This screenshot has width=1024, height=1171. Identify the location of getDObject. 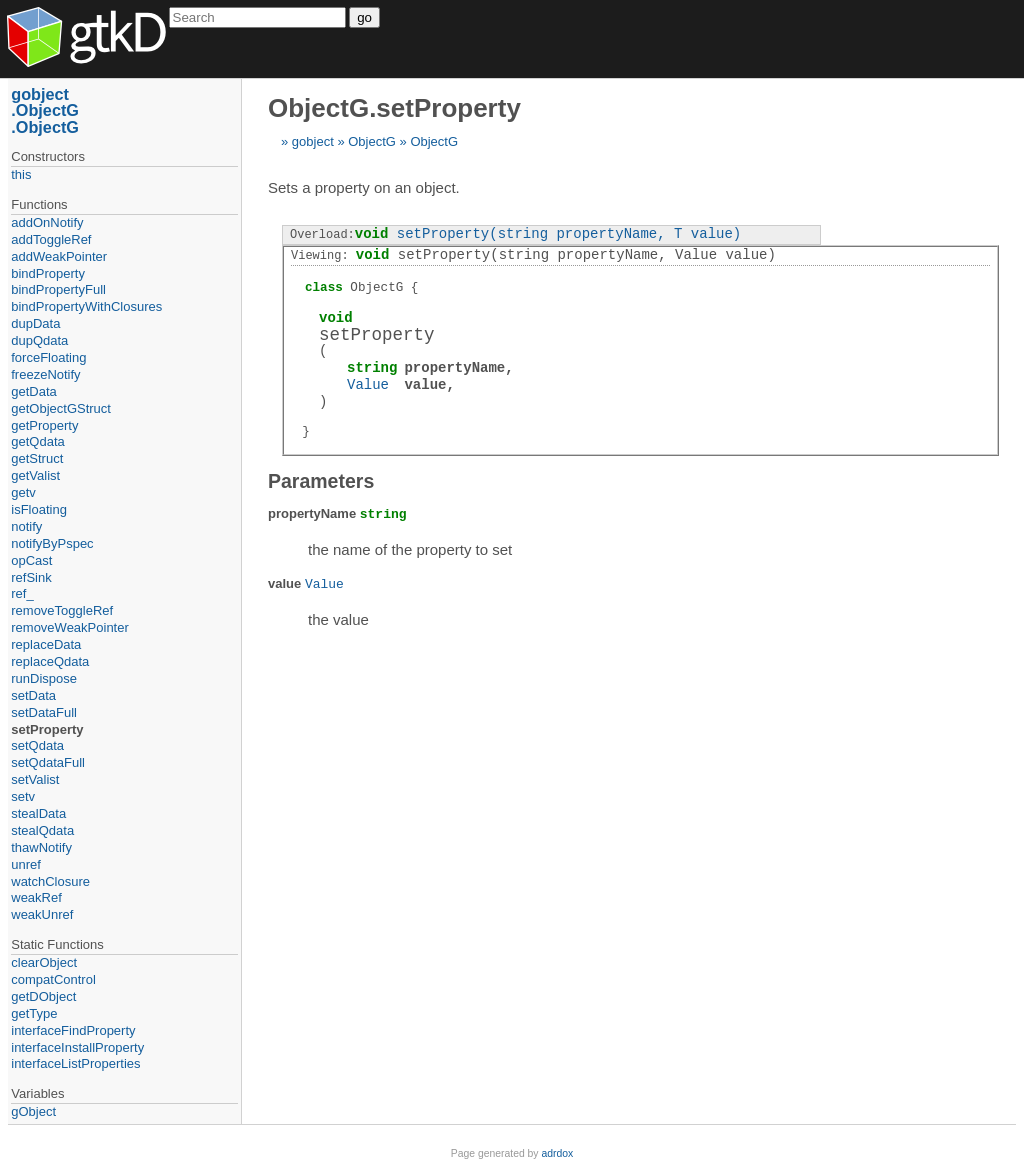
(43, 996).